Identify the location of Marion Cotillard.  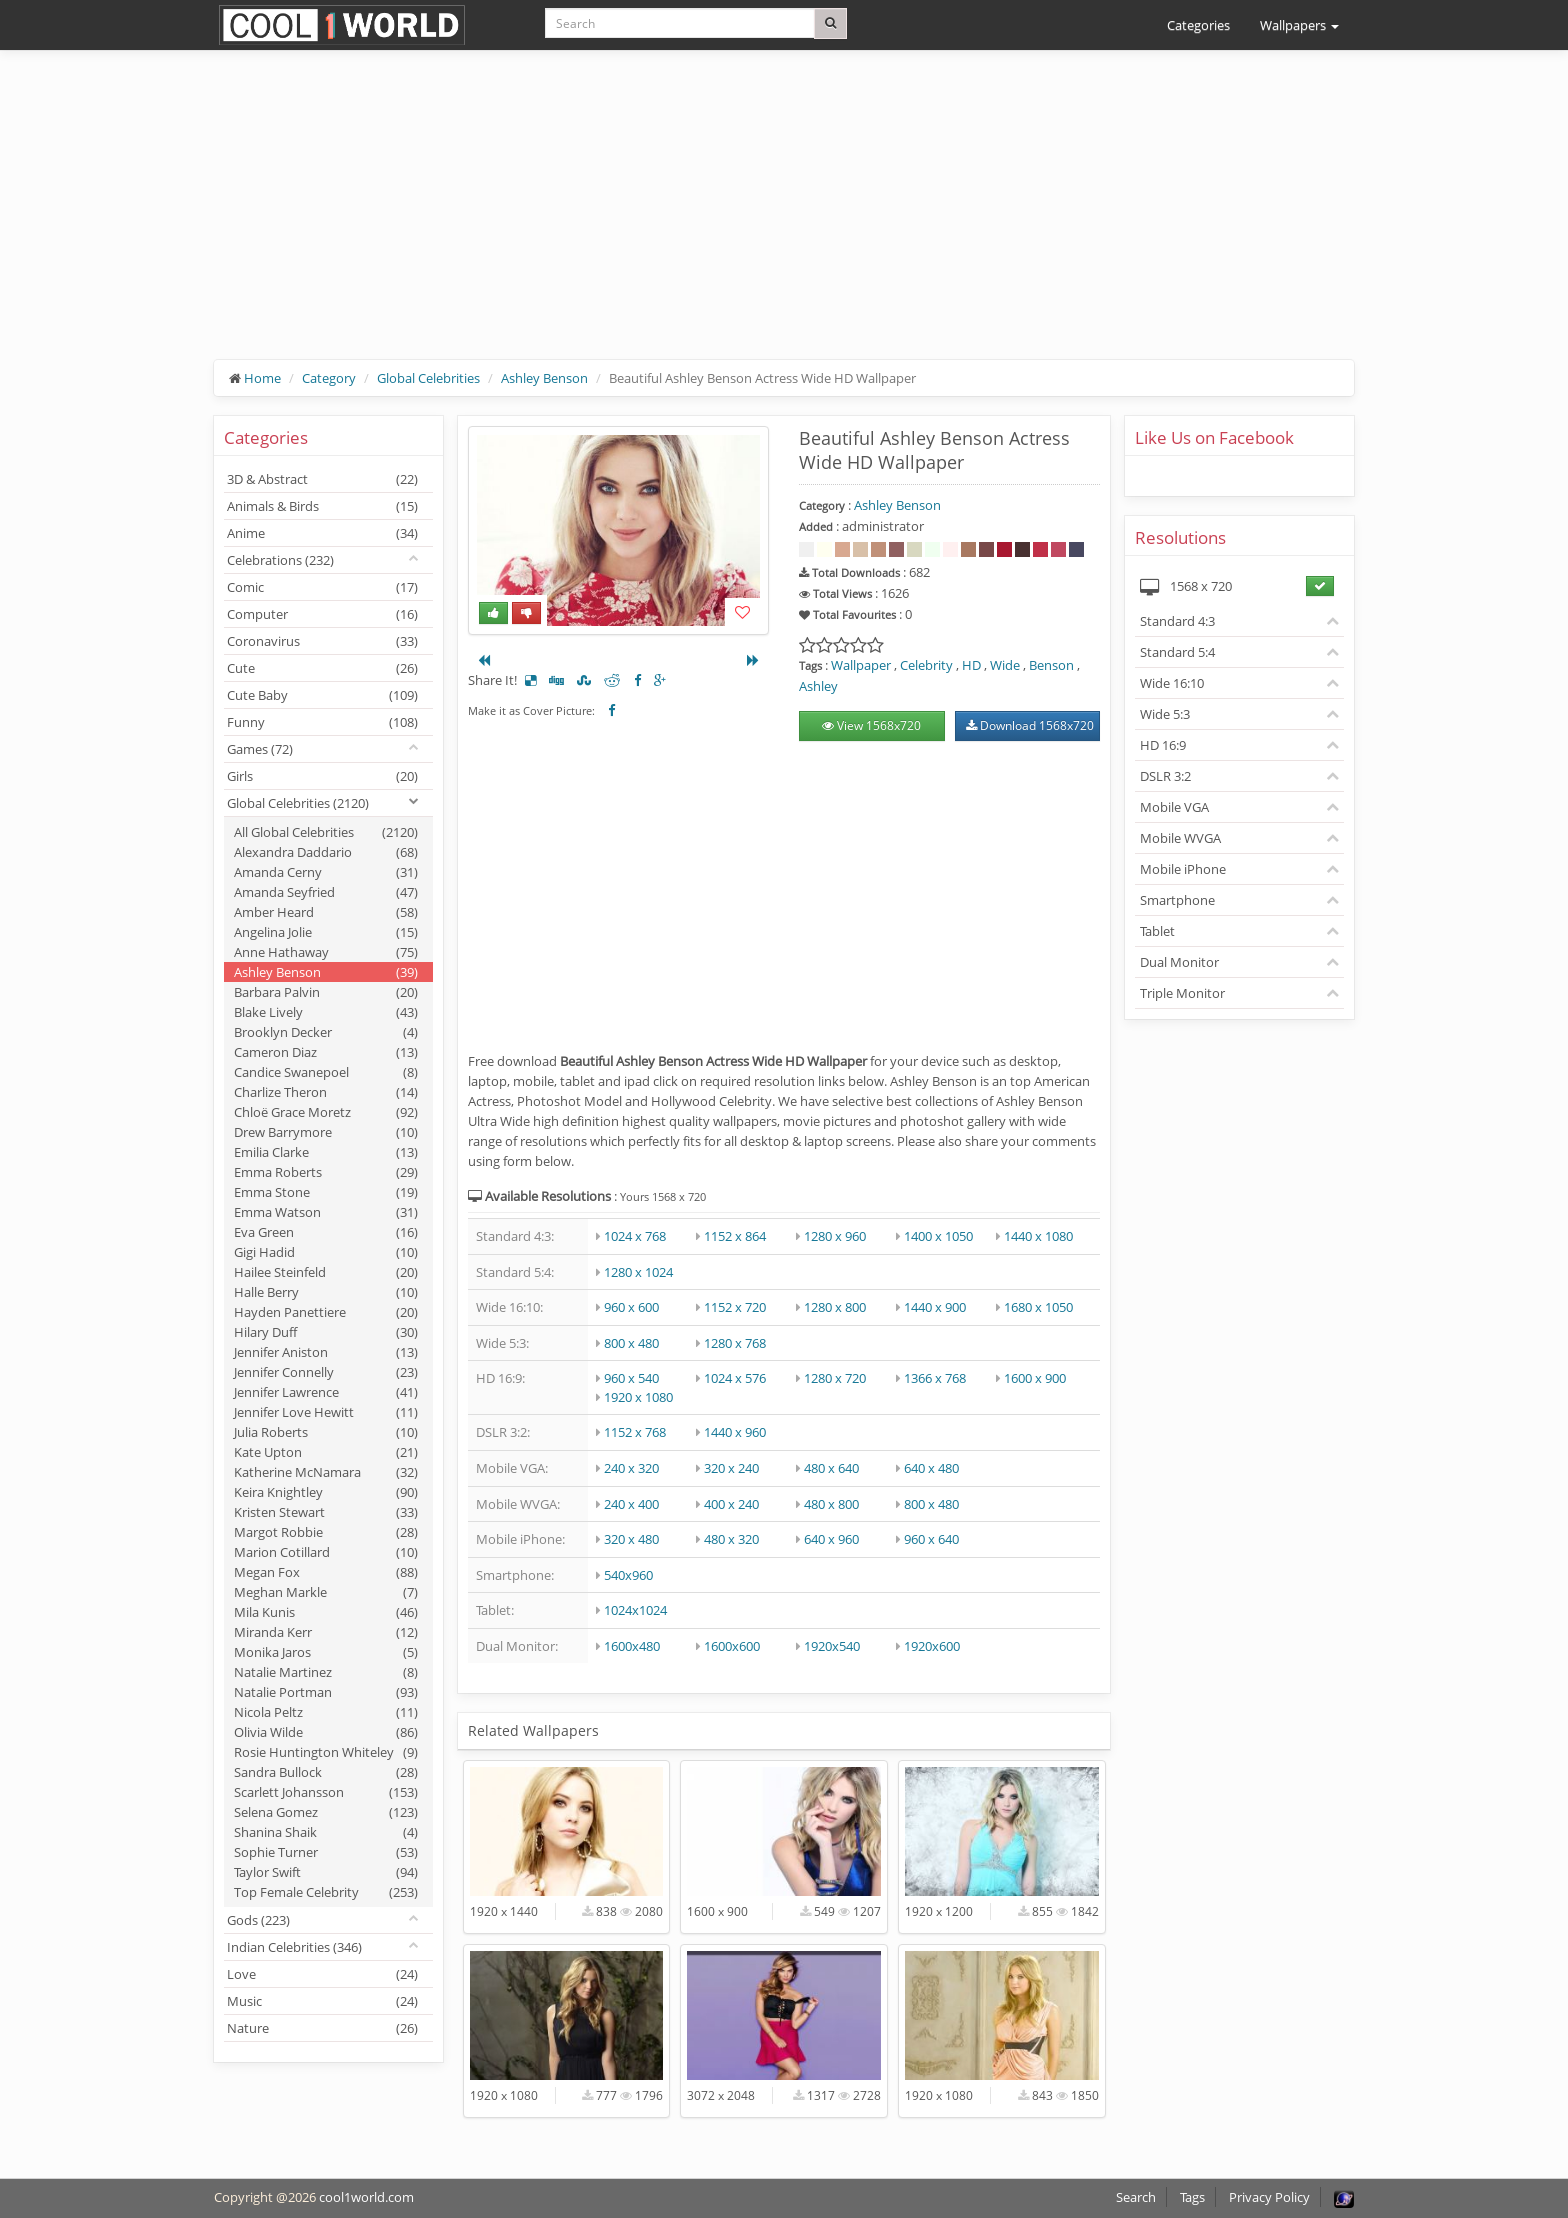
(326, 1552).